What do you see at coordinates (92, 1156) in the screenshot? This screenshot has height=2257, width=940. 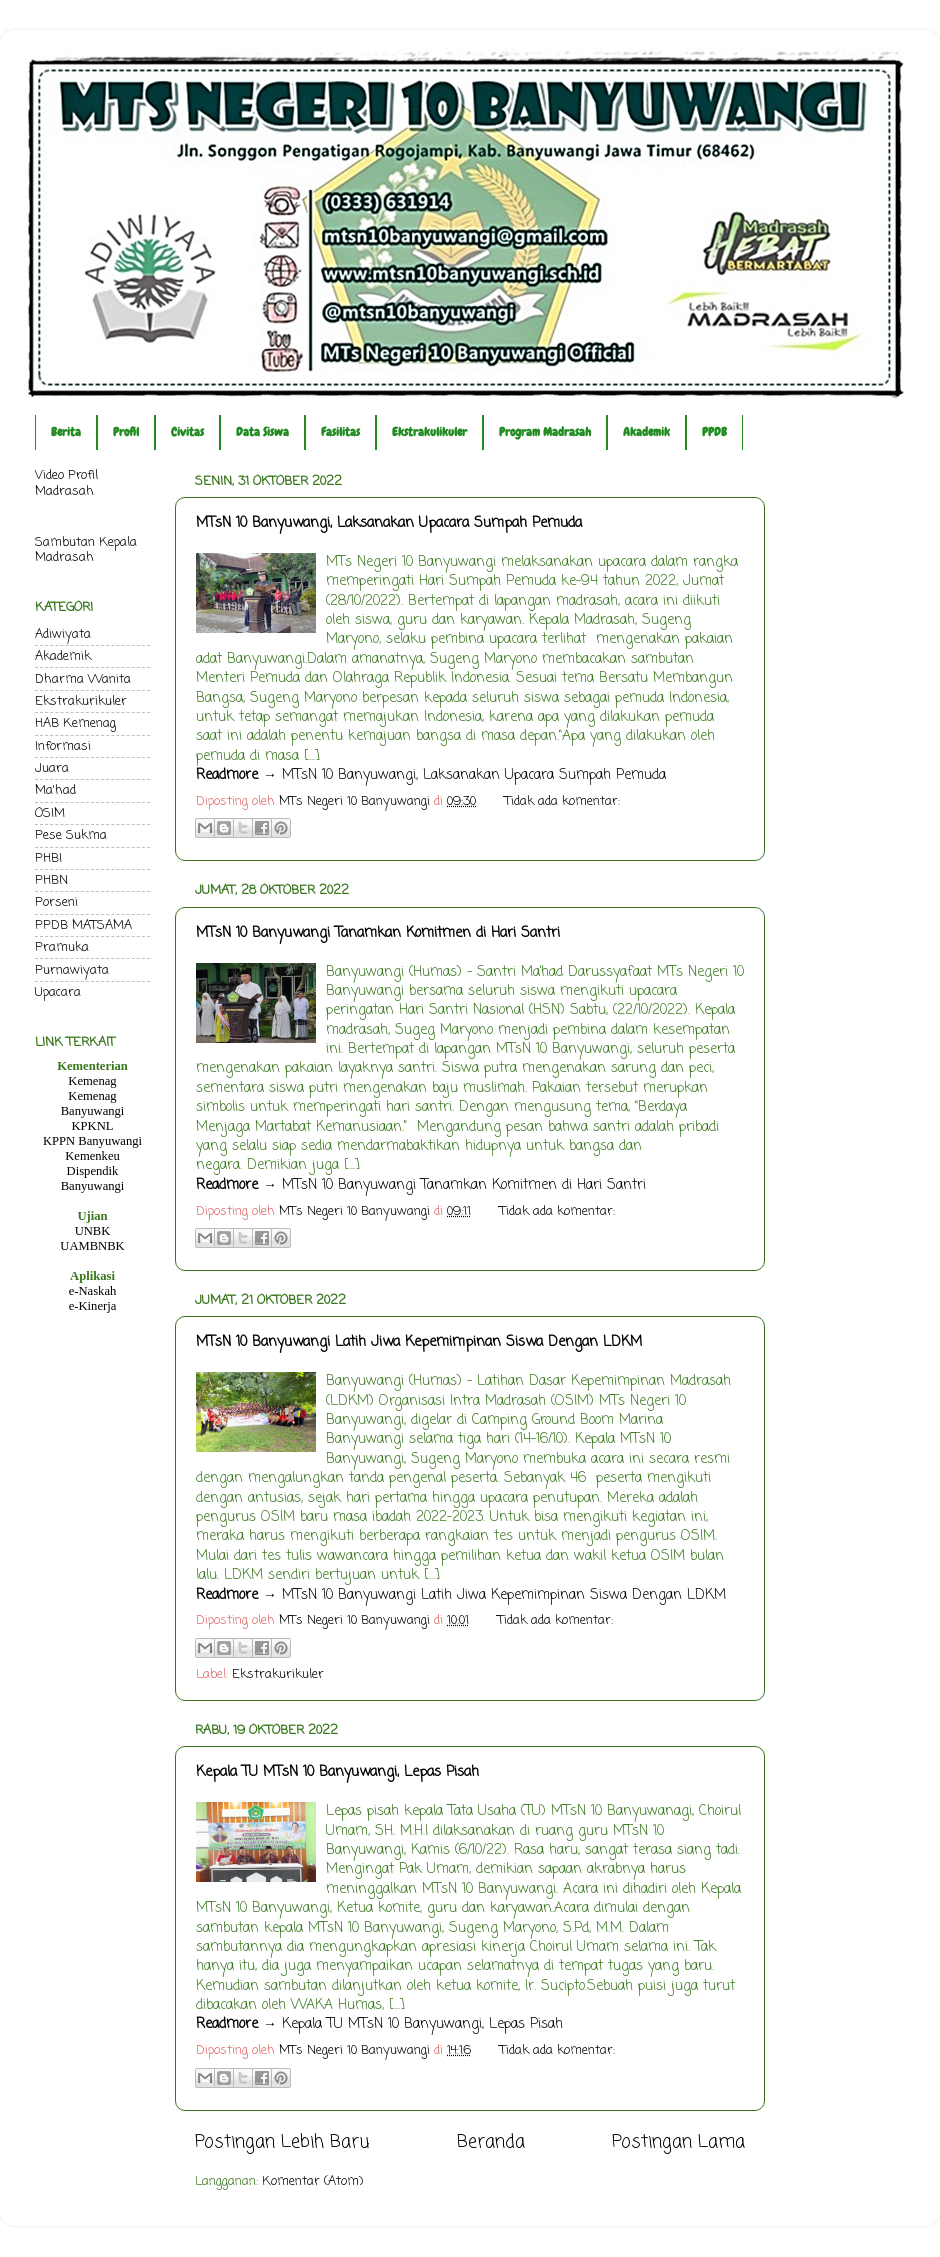 I see `Kemenkeu` at bounding box center [92, 1156].